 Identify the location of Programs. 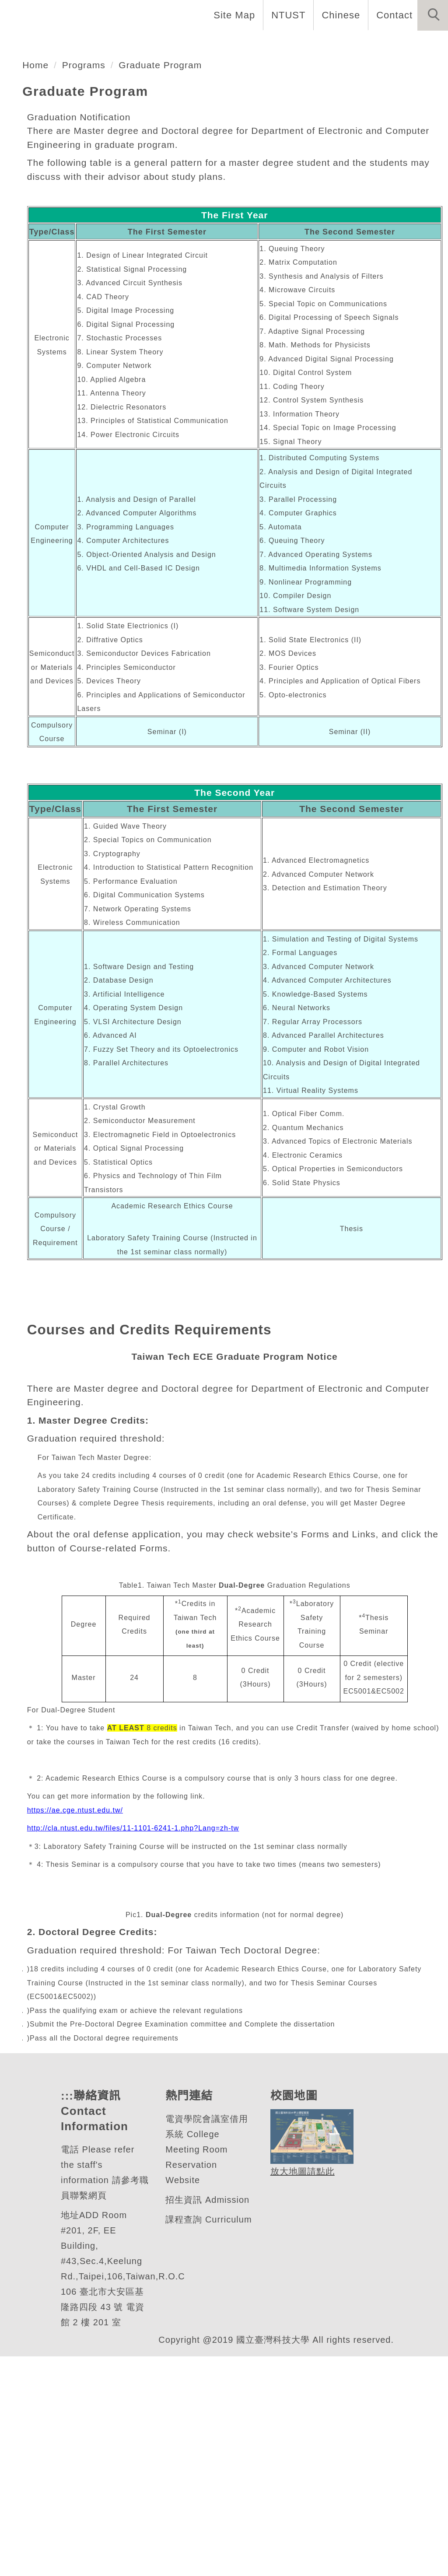
(86, 233).